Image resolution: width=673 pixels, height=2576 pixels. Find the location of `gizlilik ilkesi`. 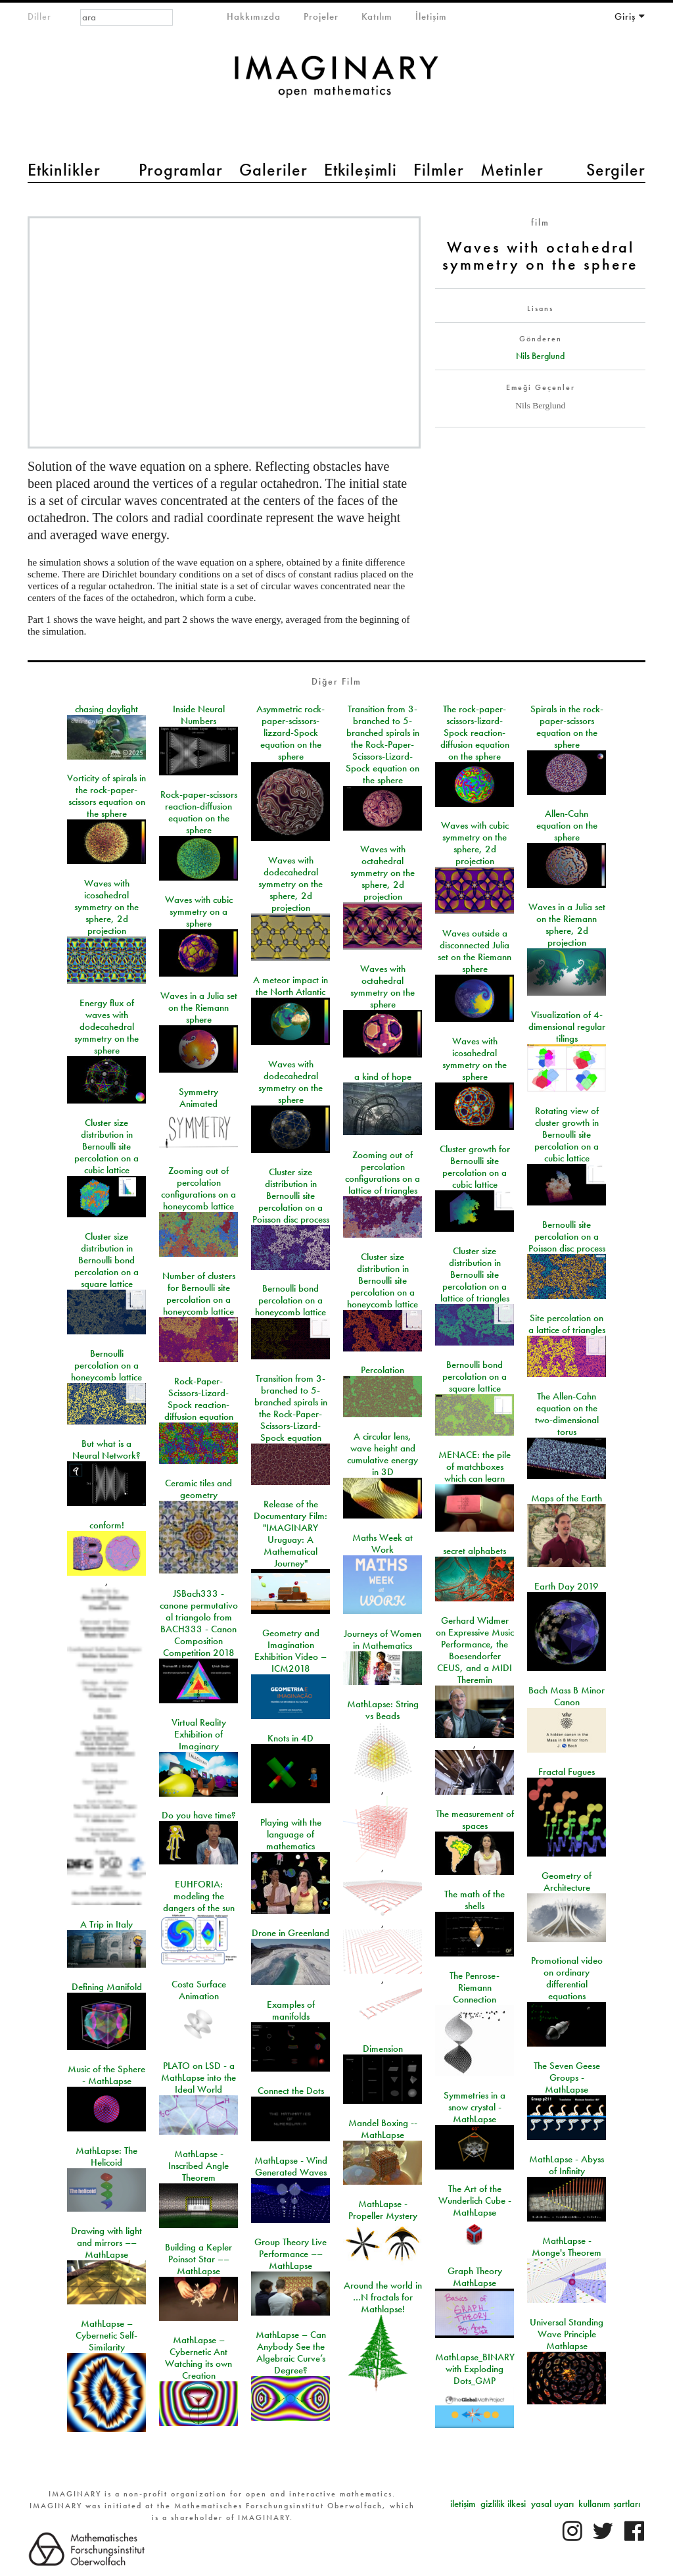

gizlilik ilkesi is located at coordinates (503, 2504).